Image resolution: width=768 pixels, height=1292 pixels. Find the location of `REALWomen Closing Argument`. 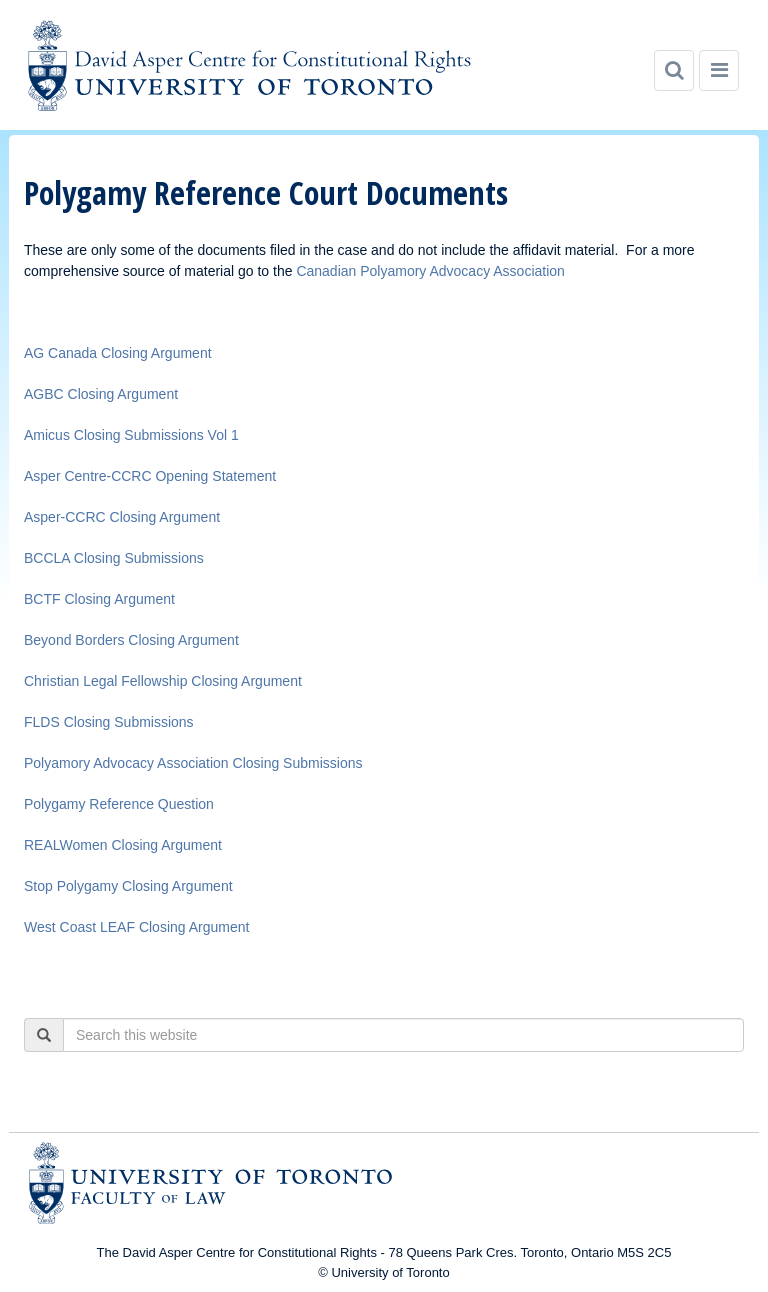

REALWomen Closing Argument is located at coordinates (123, 845).